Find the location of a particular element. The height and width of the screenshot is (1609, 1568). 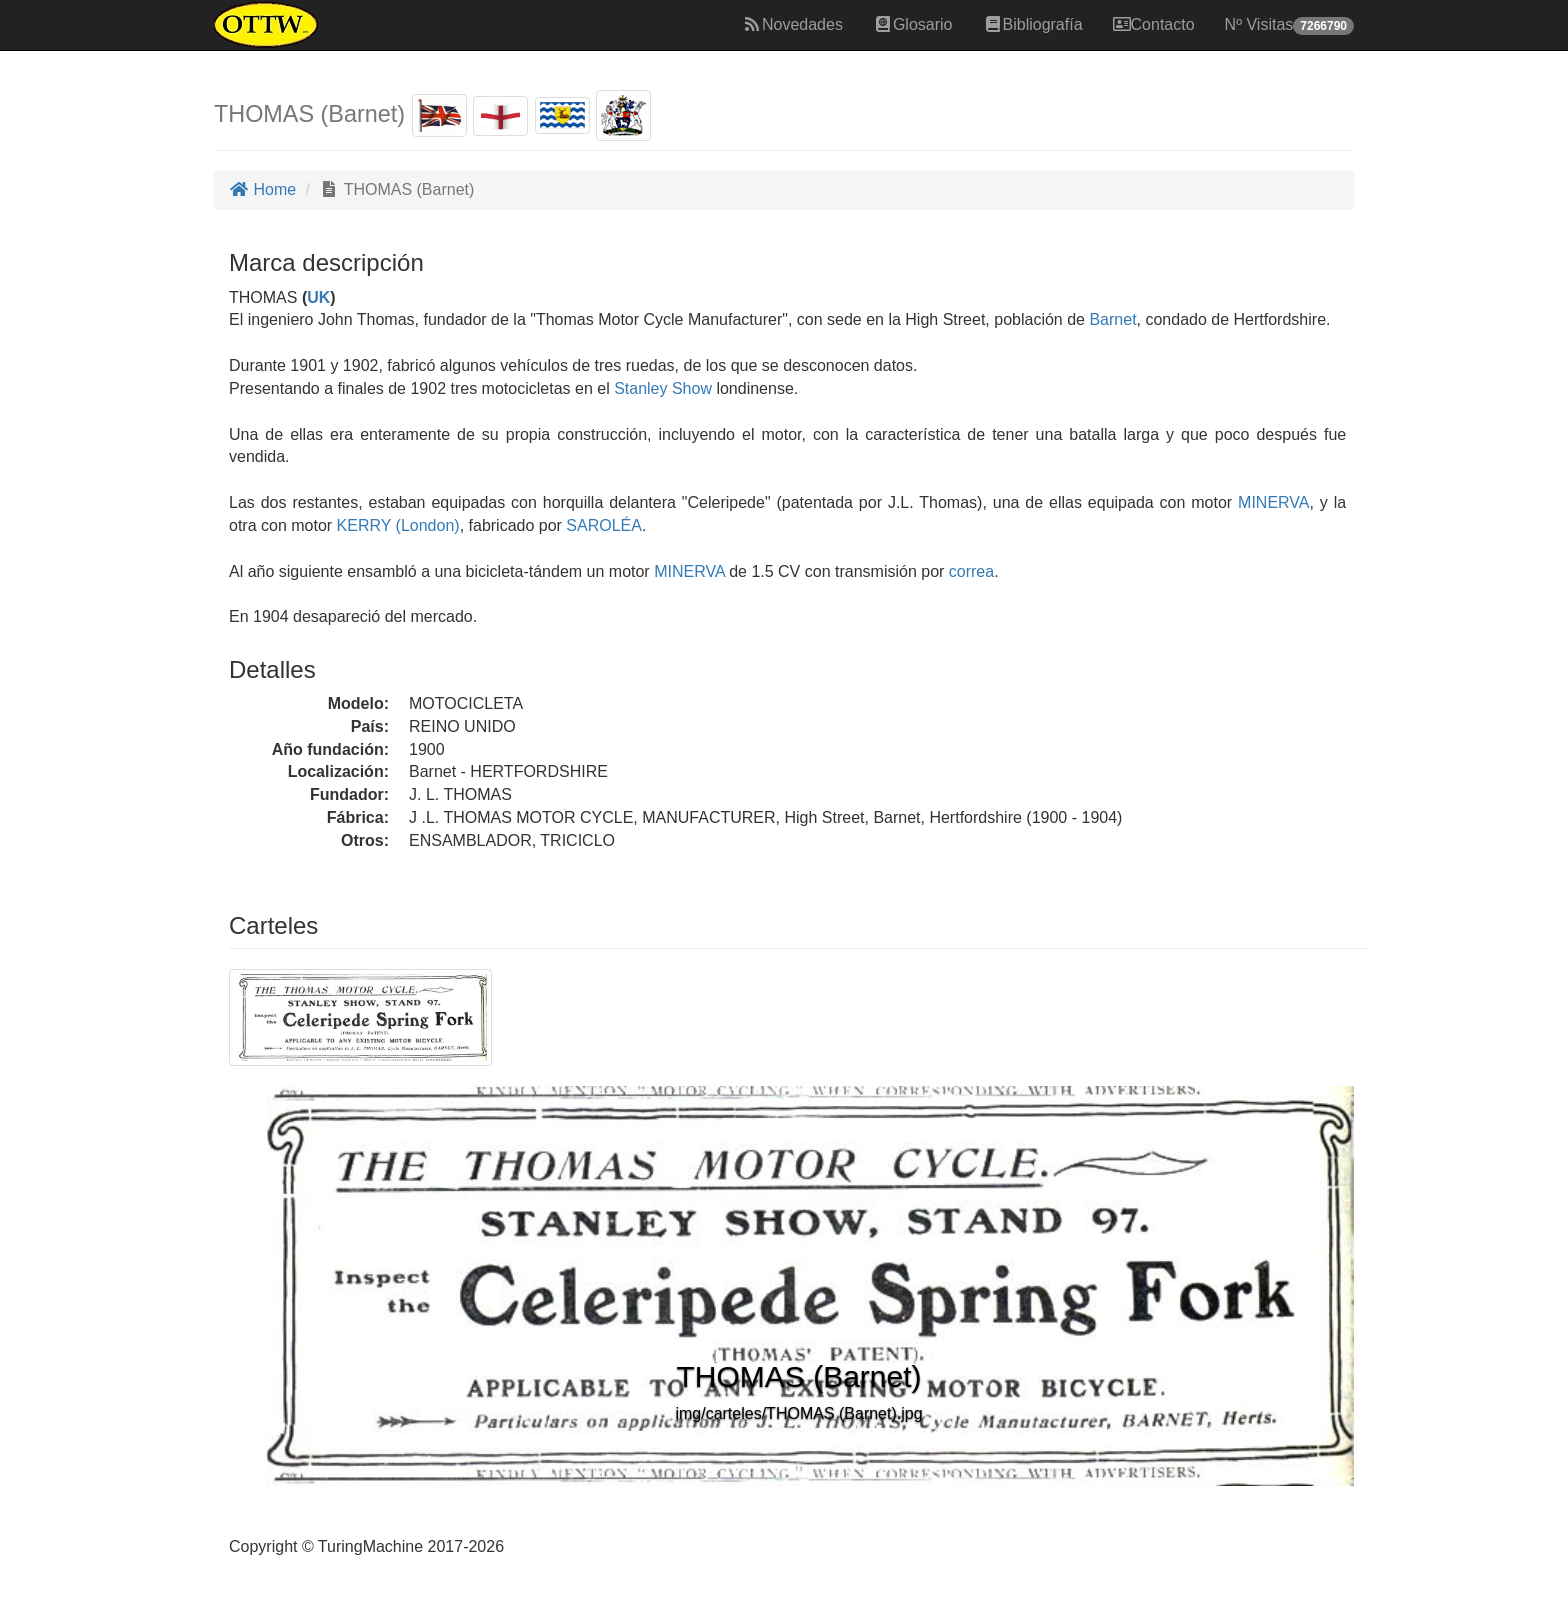

SAROLÉA is located at coordinates (602, 525).